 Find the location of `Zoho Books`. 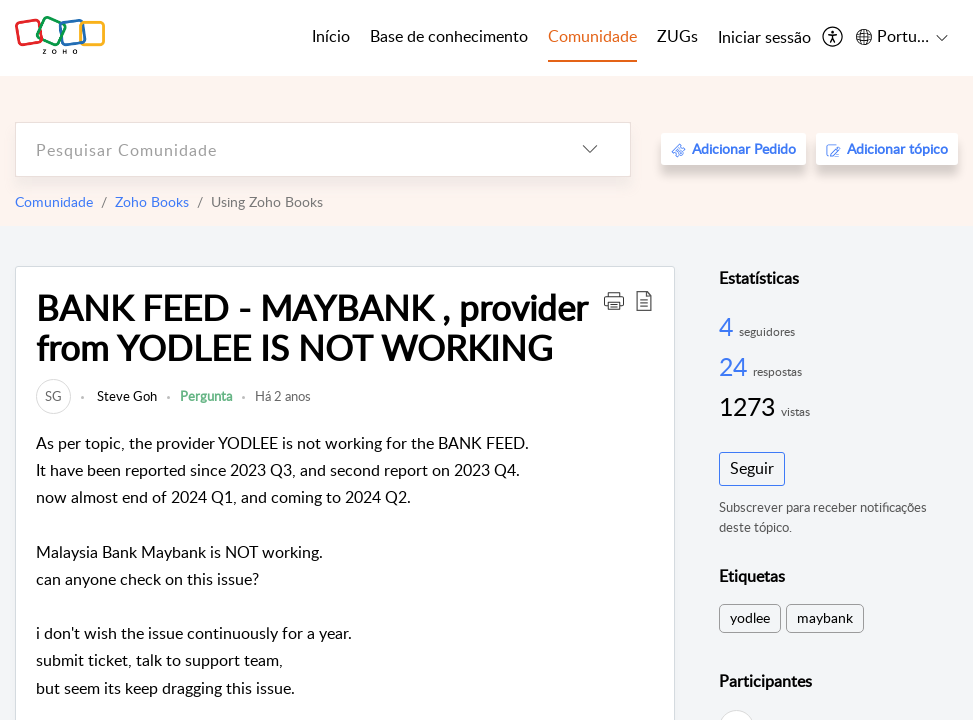

Zoho Books is located at coordinates (152, 201).